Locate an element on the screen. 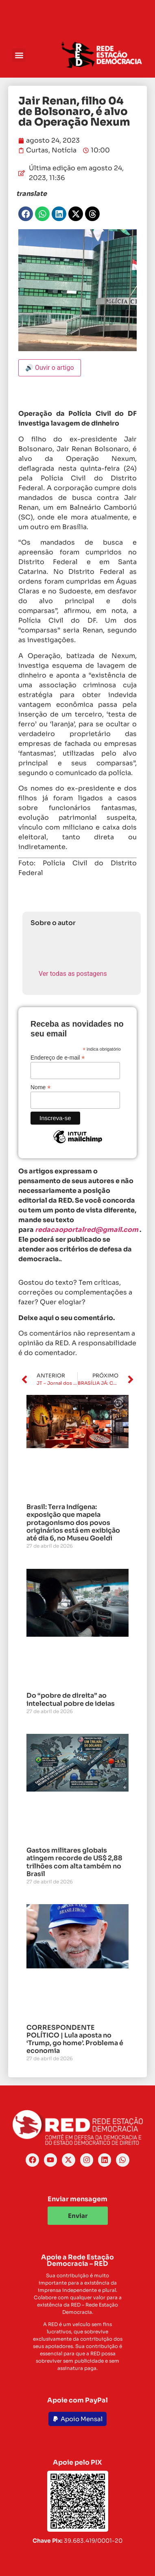 This screenshot has width=155, height=2576. Notícia is located at coordinates (64, 150).